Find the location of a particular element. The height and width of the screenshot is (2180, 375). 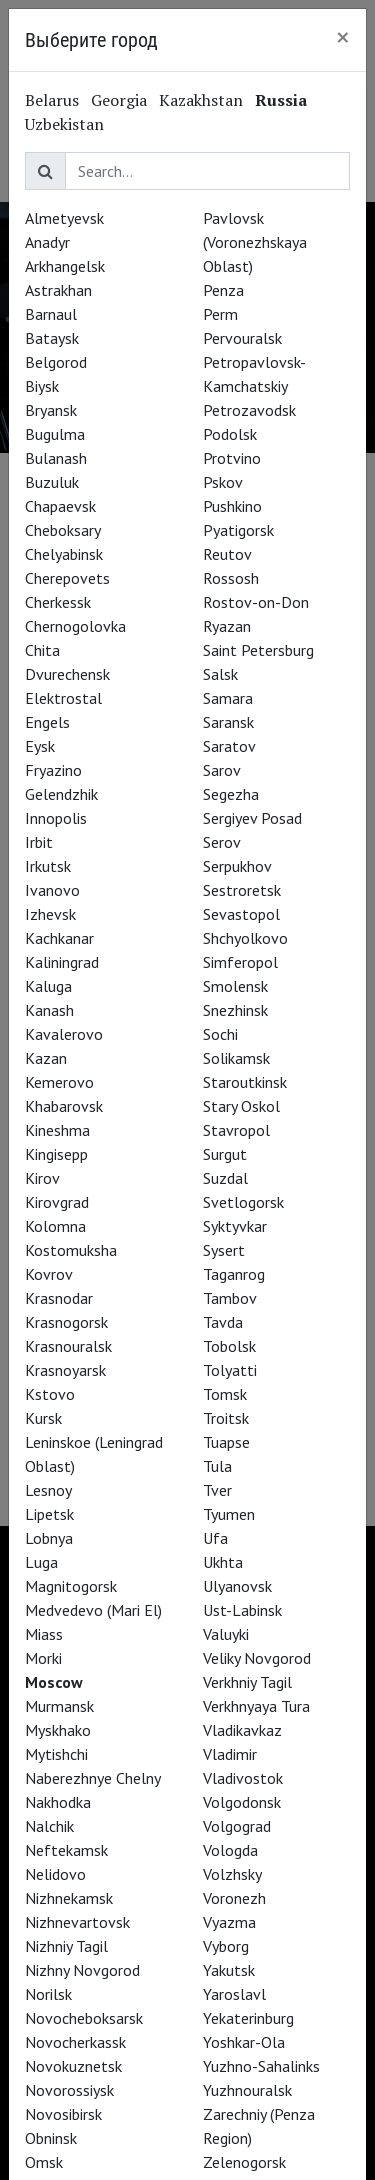

[Close] is located at coordinates (343, 37).